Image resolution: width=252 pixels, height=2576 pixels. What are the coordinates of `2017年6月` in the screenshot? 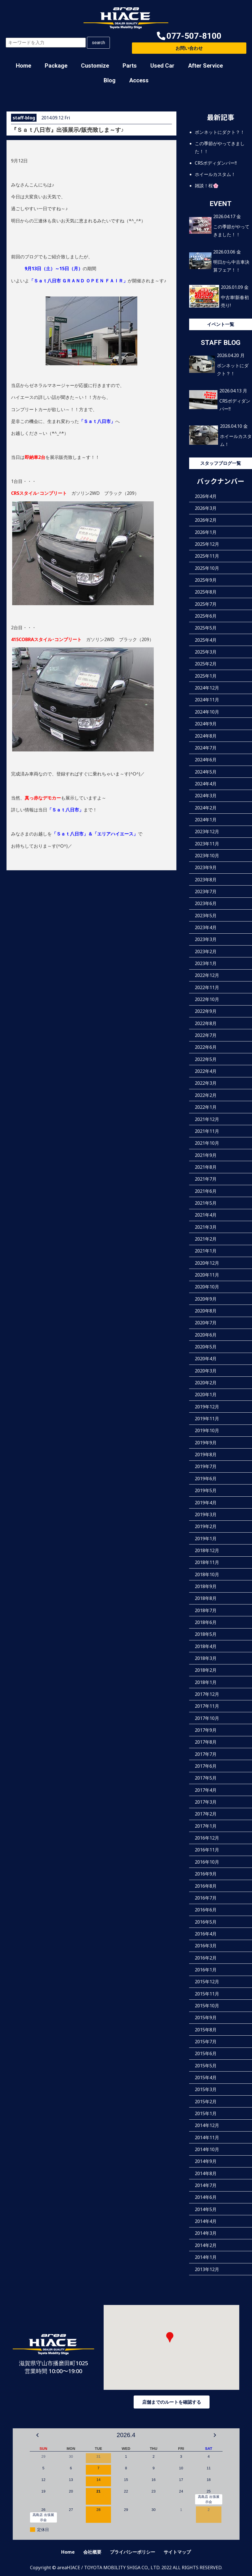 It's located at (206, 1766).